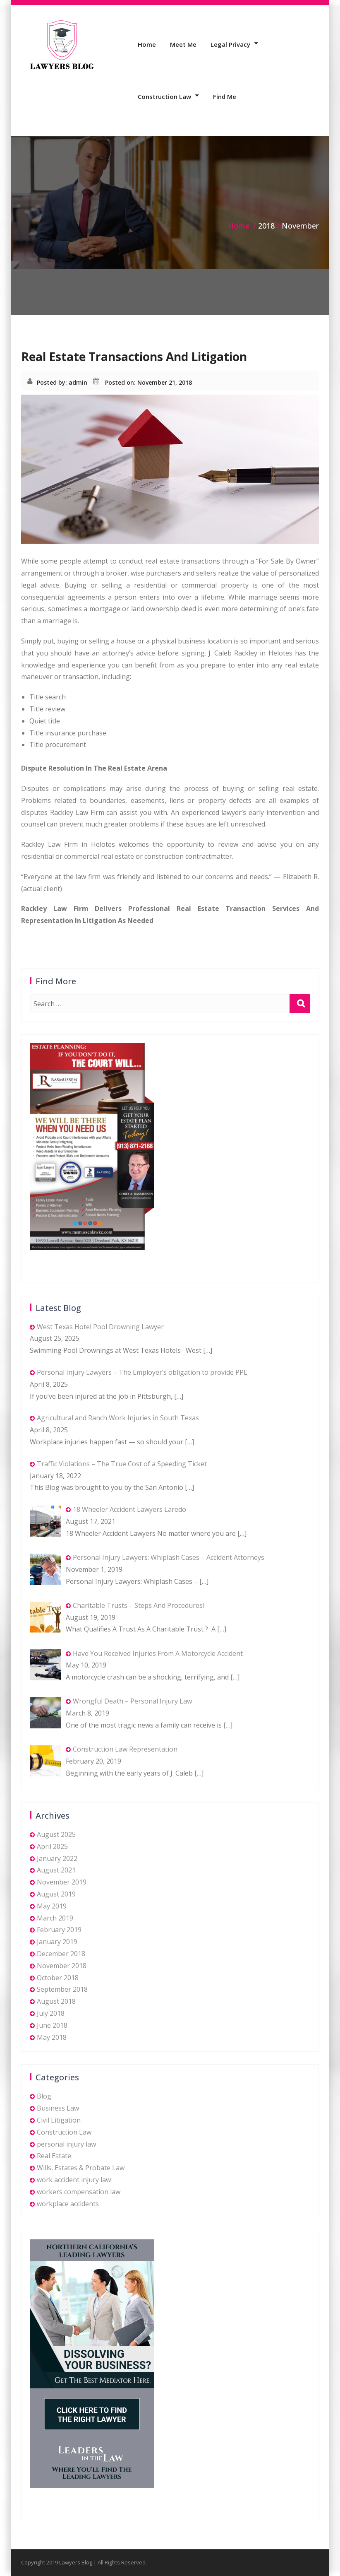 Image resolution: width=340 pixels, height=2576 pixels. I want to click on Wills, Estates & Probate Law, so click(81, 2167).